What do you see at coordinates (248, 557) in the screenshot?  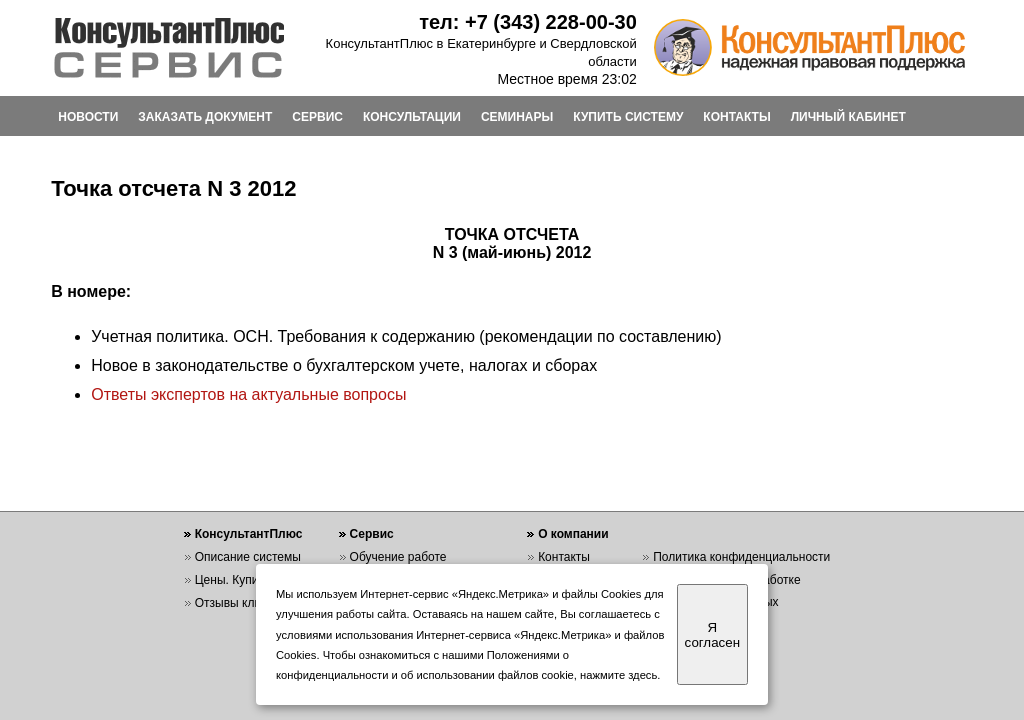 I see `Описание системы` at bounding box center [248, 557].